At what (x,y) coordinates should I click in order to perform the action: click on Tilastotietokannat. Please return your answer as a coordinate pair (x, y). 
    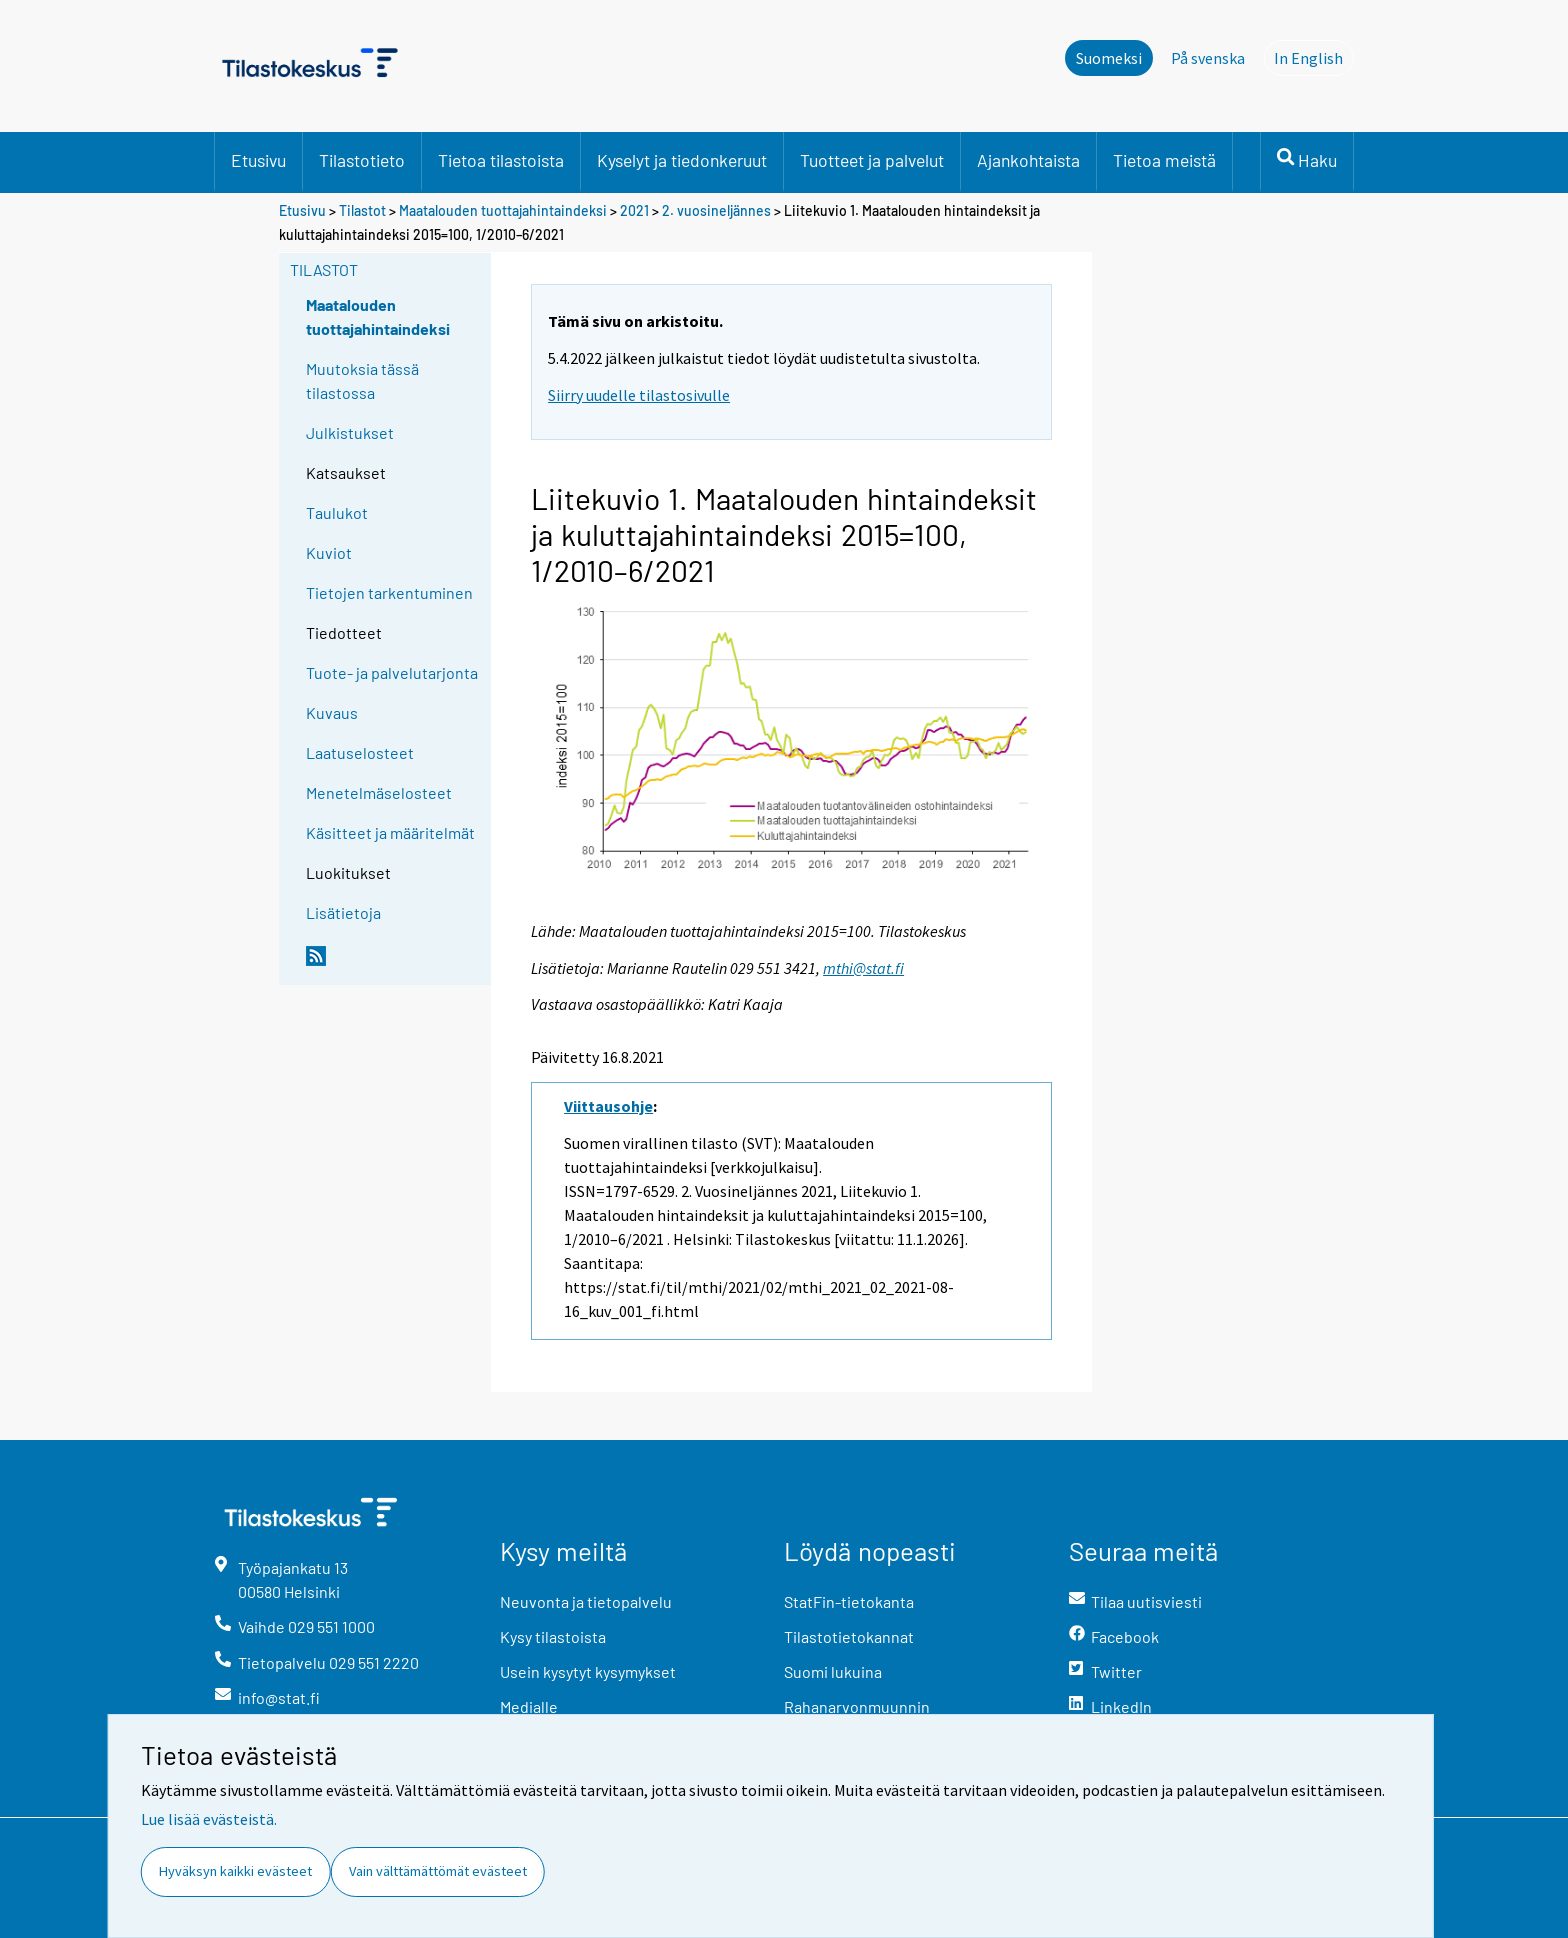
    Looking at the image, I should click on (849, 1636).